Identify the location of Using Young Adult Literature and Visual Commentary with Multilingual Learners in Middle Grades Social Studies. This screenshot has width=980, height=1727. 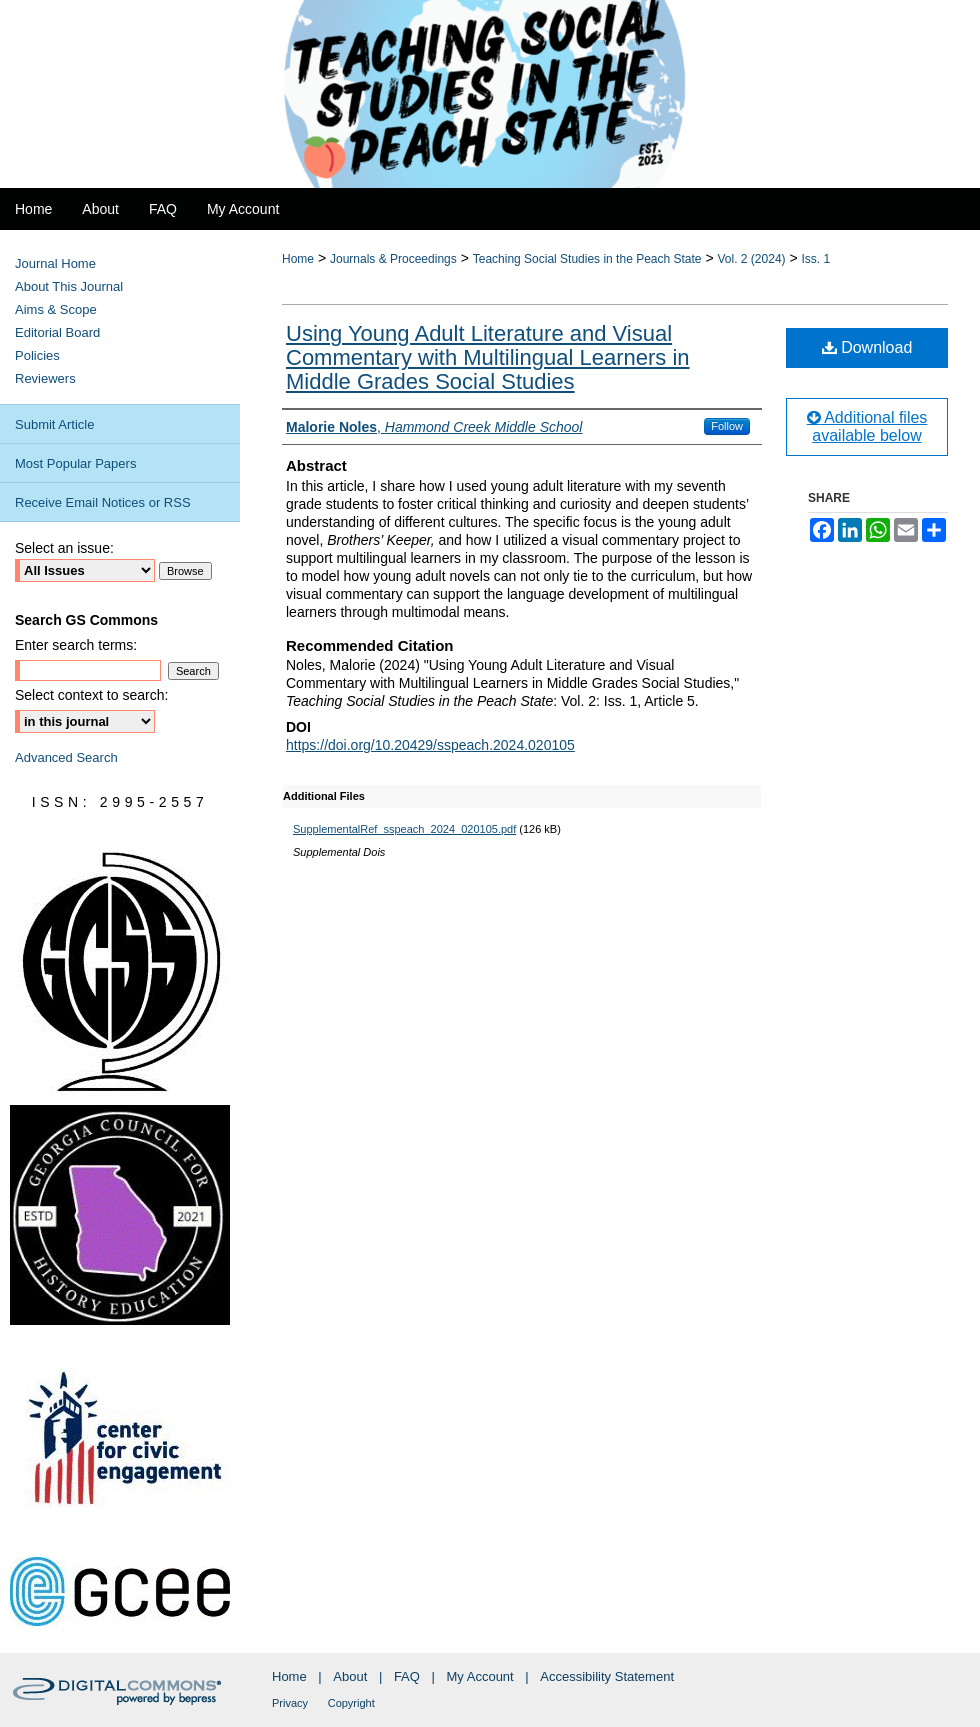
(488, 357).